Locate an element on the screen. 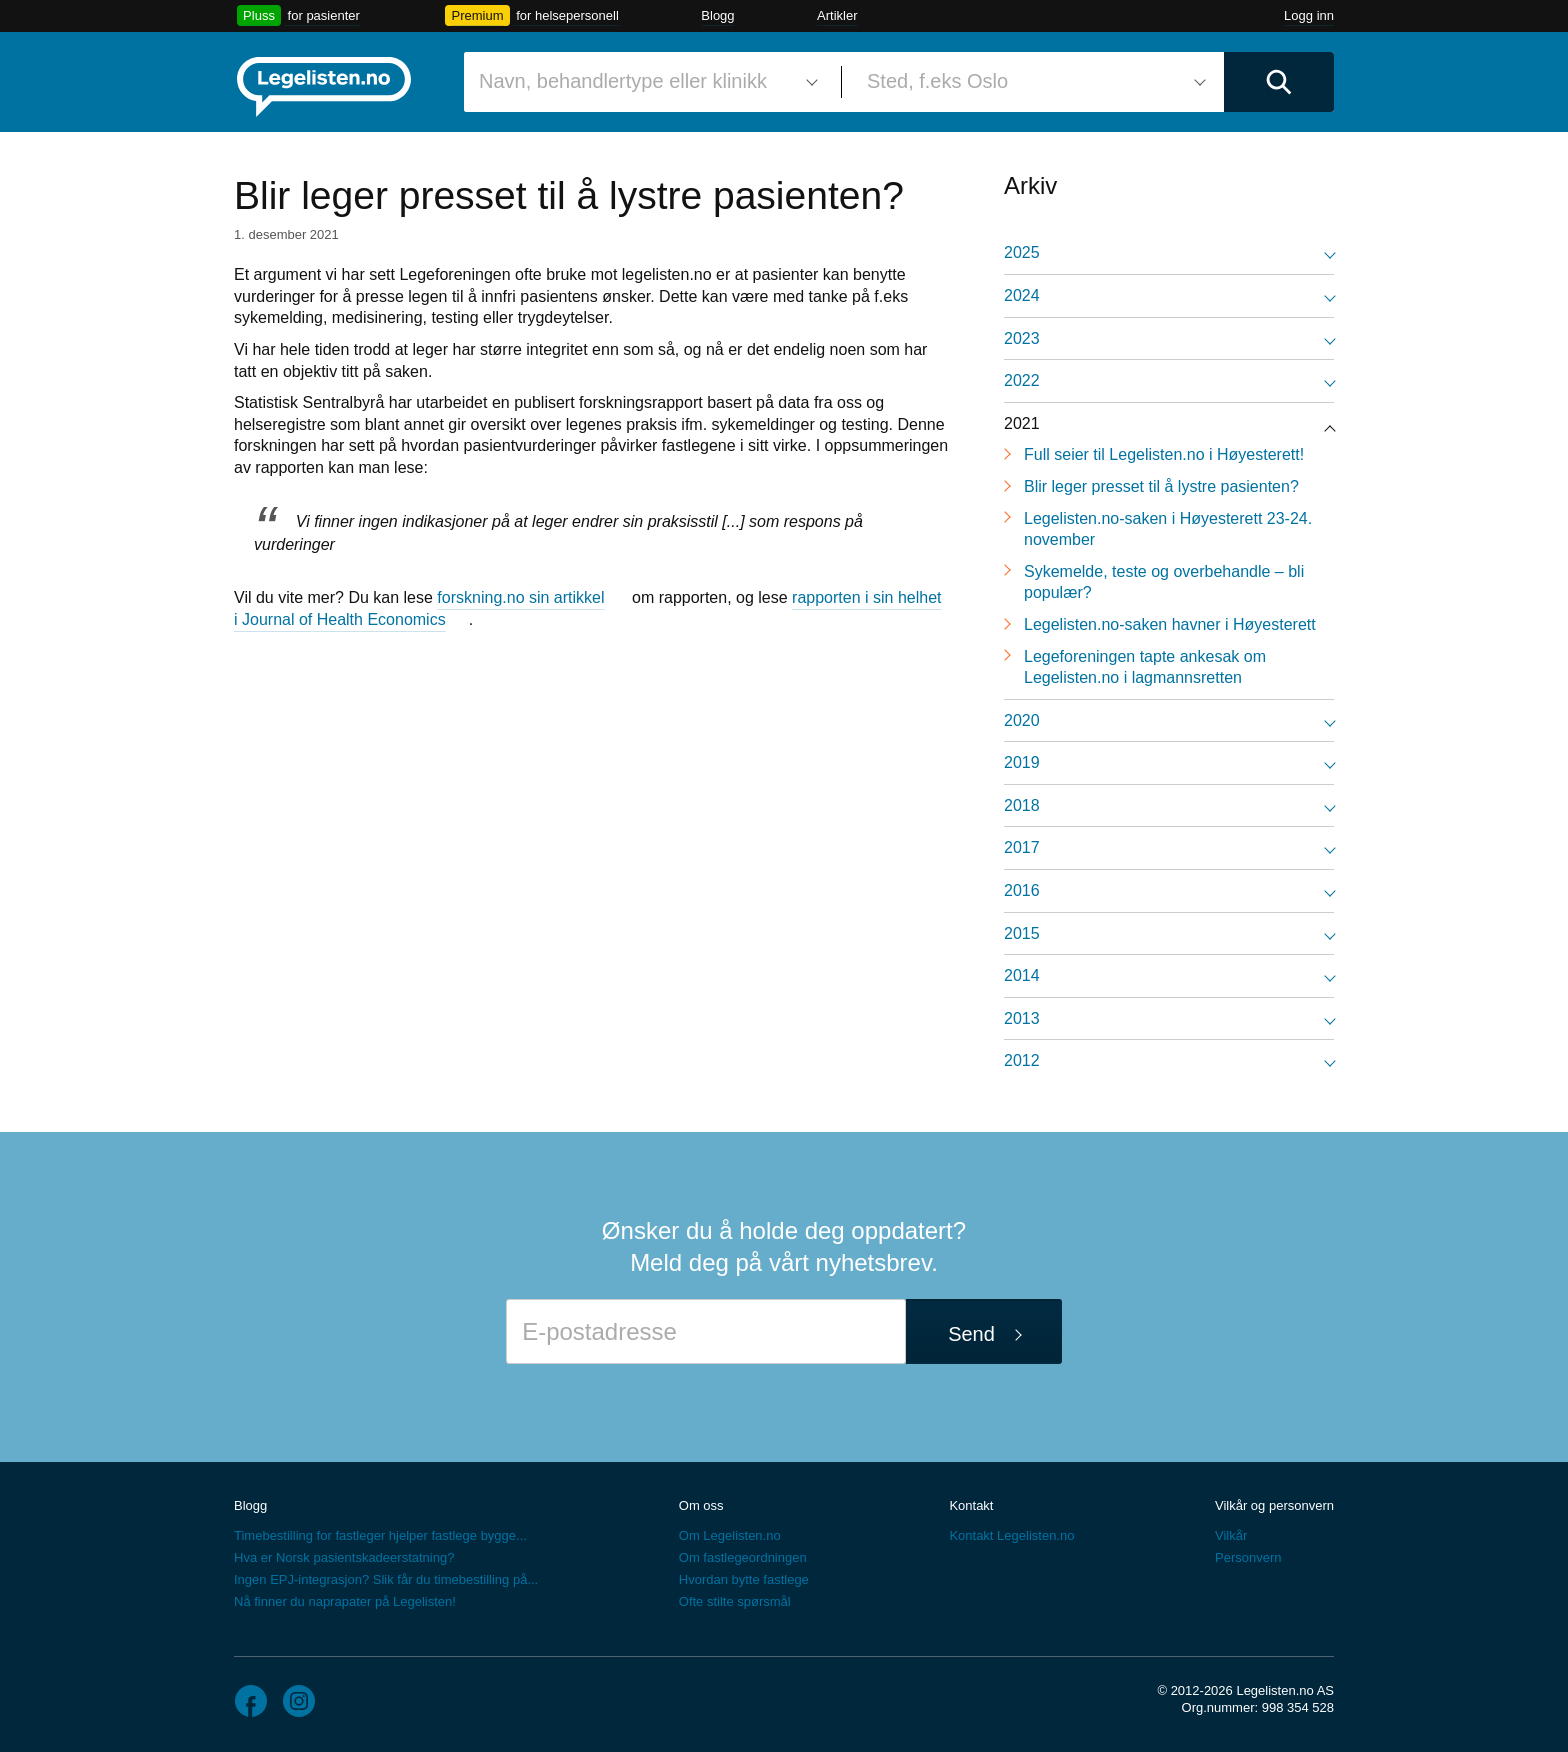 Image resolution: width=1568 pixels, height=1752 pixels. [combobox] is located at coordinates (645, 82).